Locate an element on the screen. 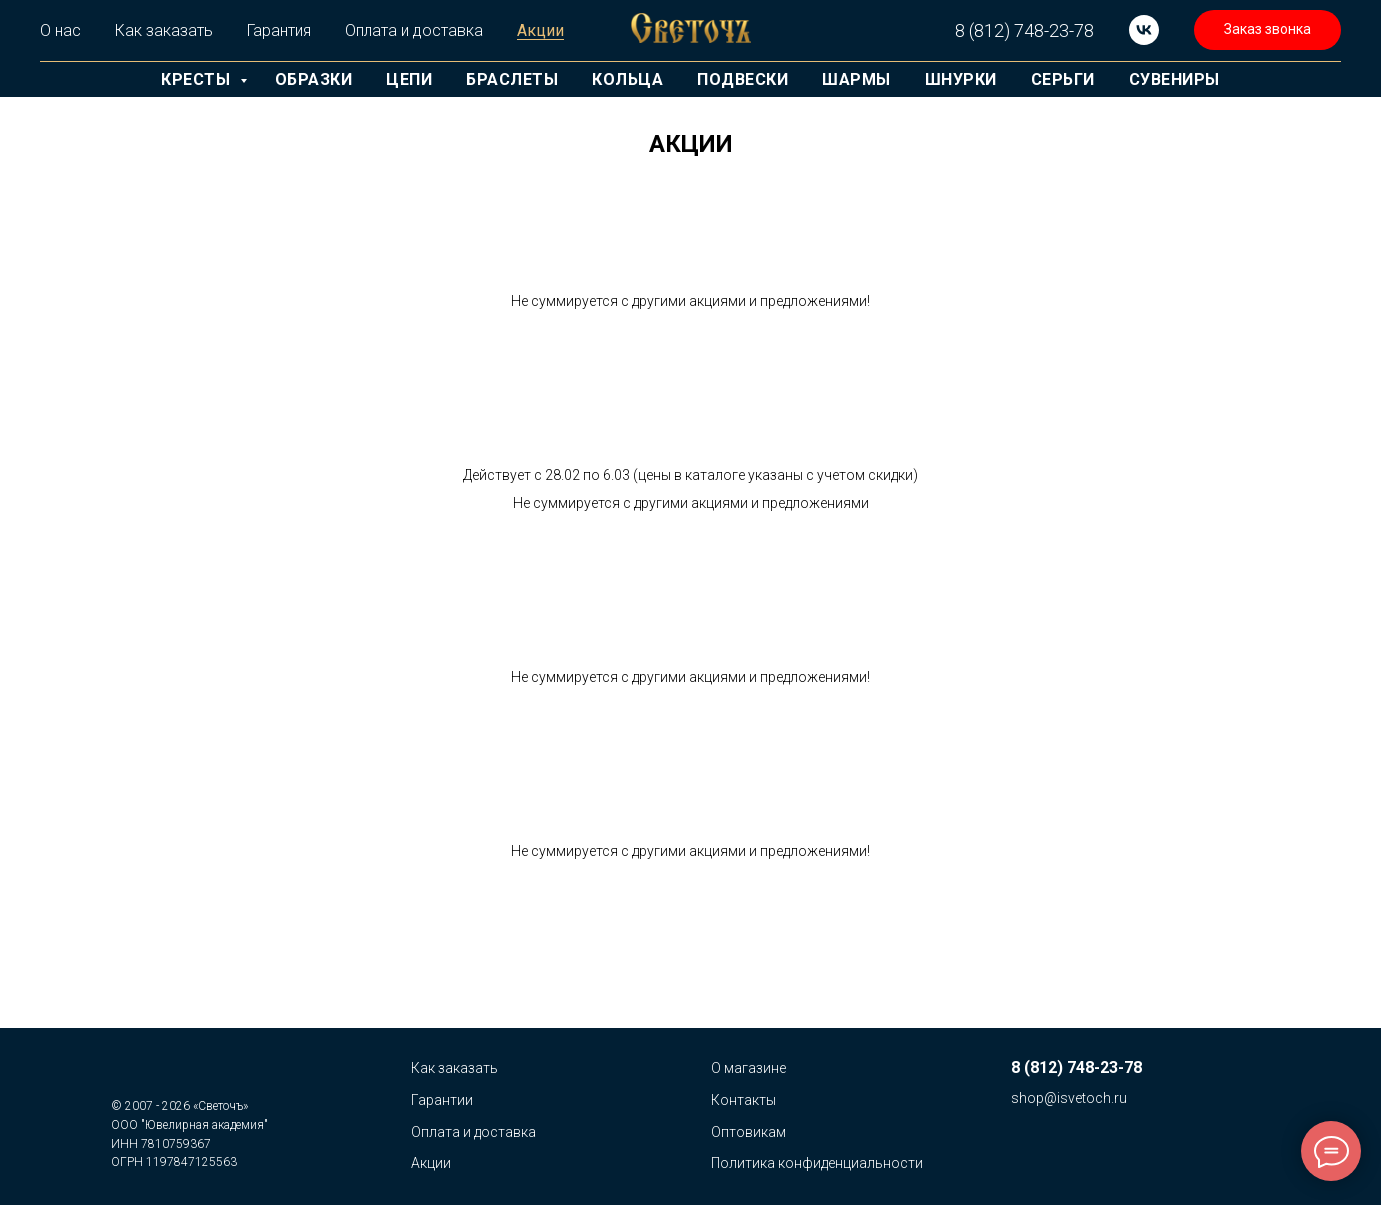  Сувениры is located at coordinates (1174, 79).